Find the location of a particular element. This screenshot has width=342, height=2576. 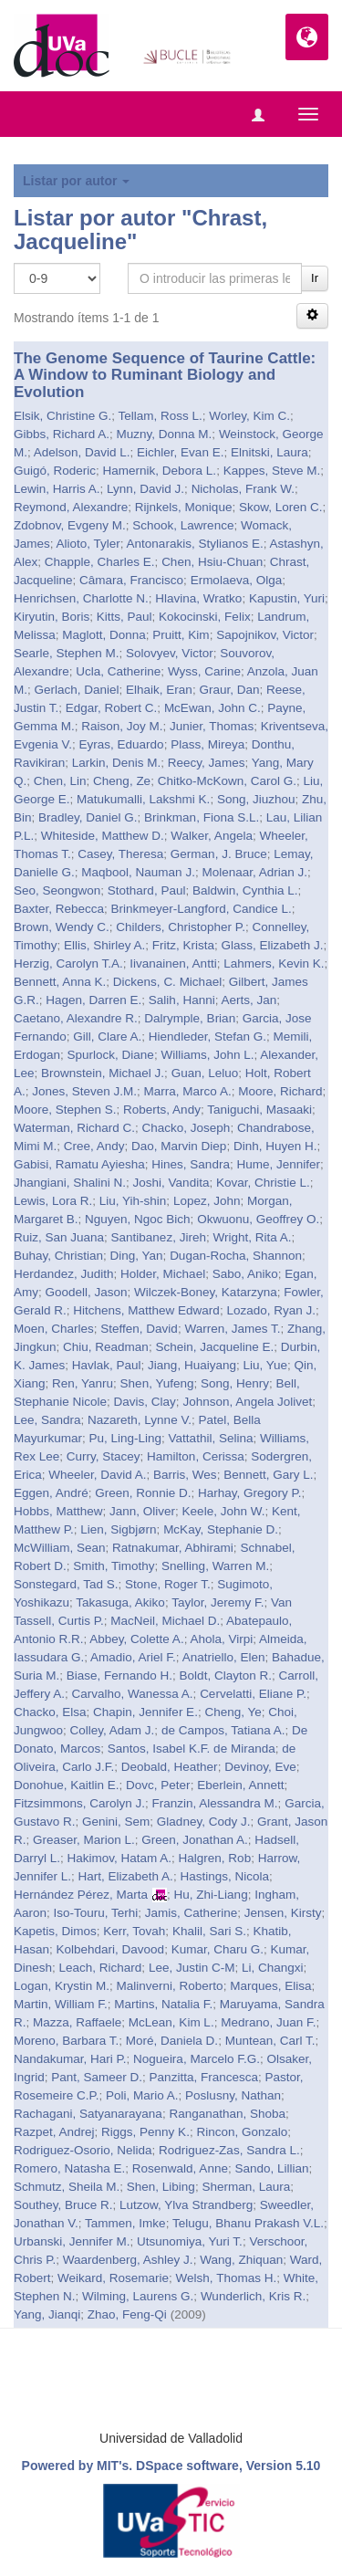

McEwan, John C. is located at coordinates (212, 708).